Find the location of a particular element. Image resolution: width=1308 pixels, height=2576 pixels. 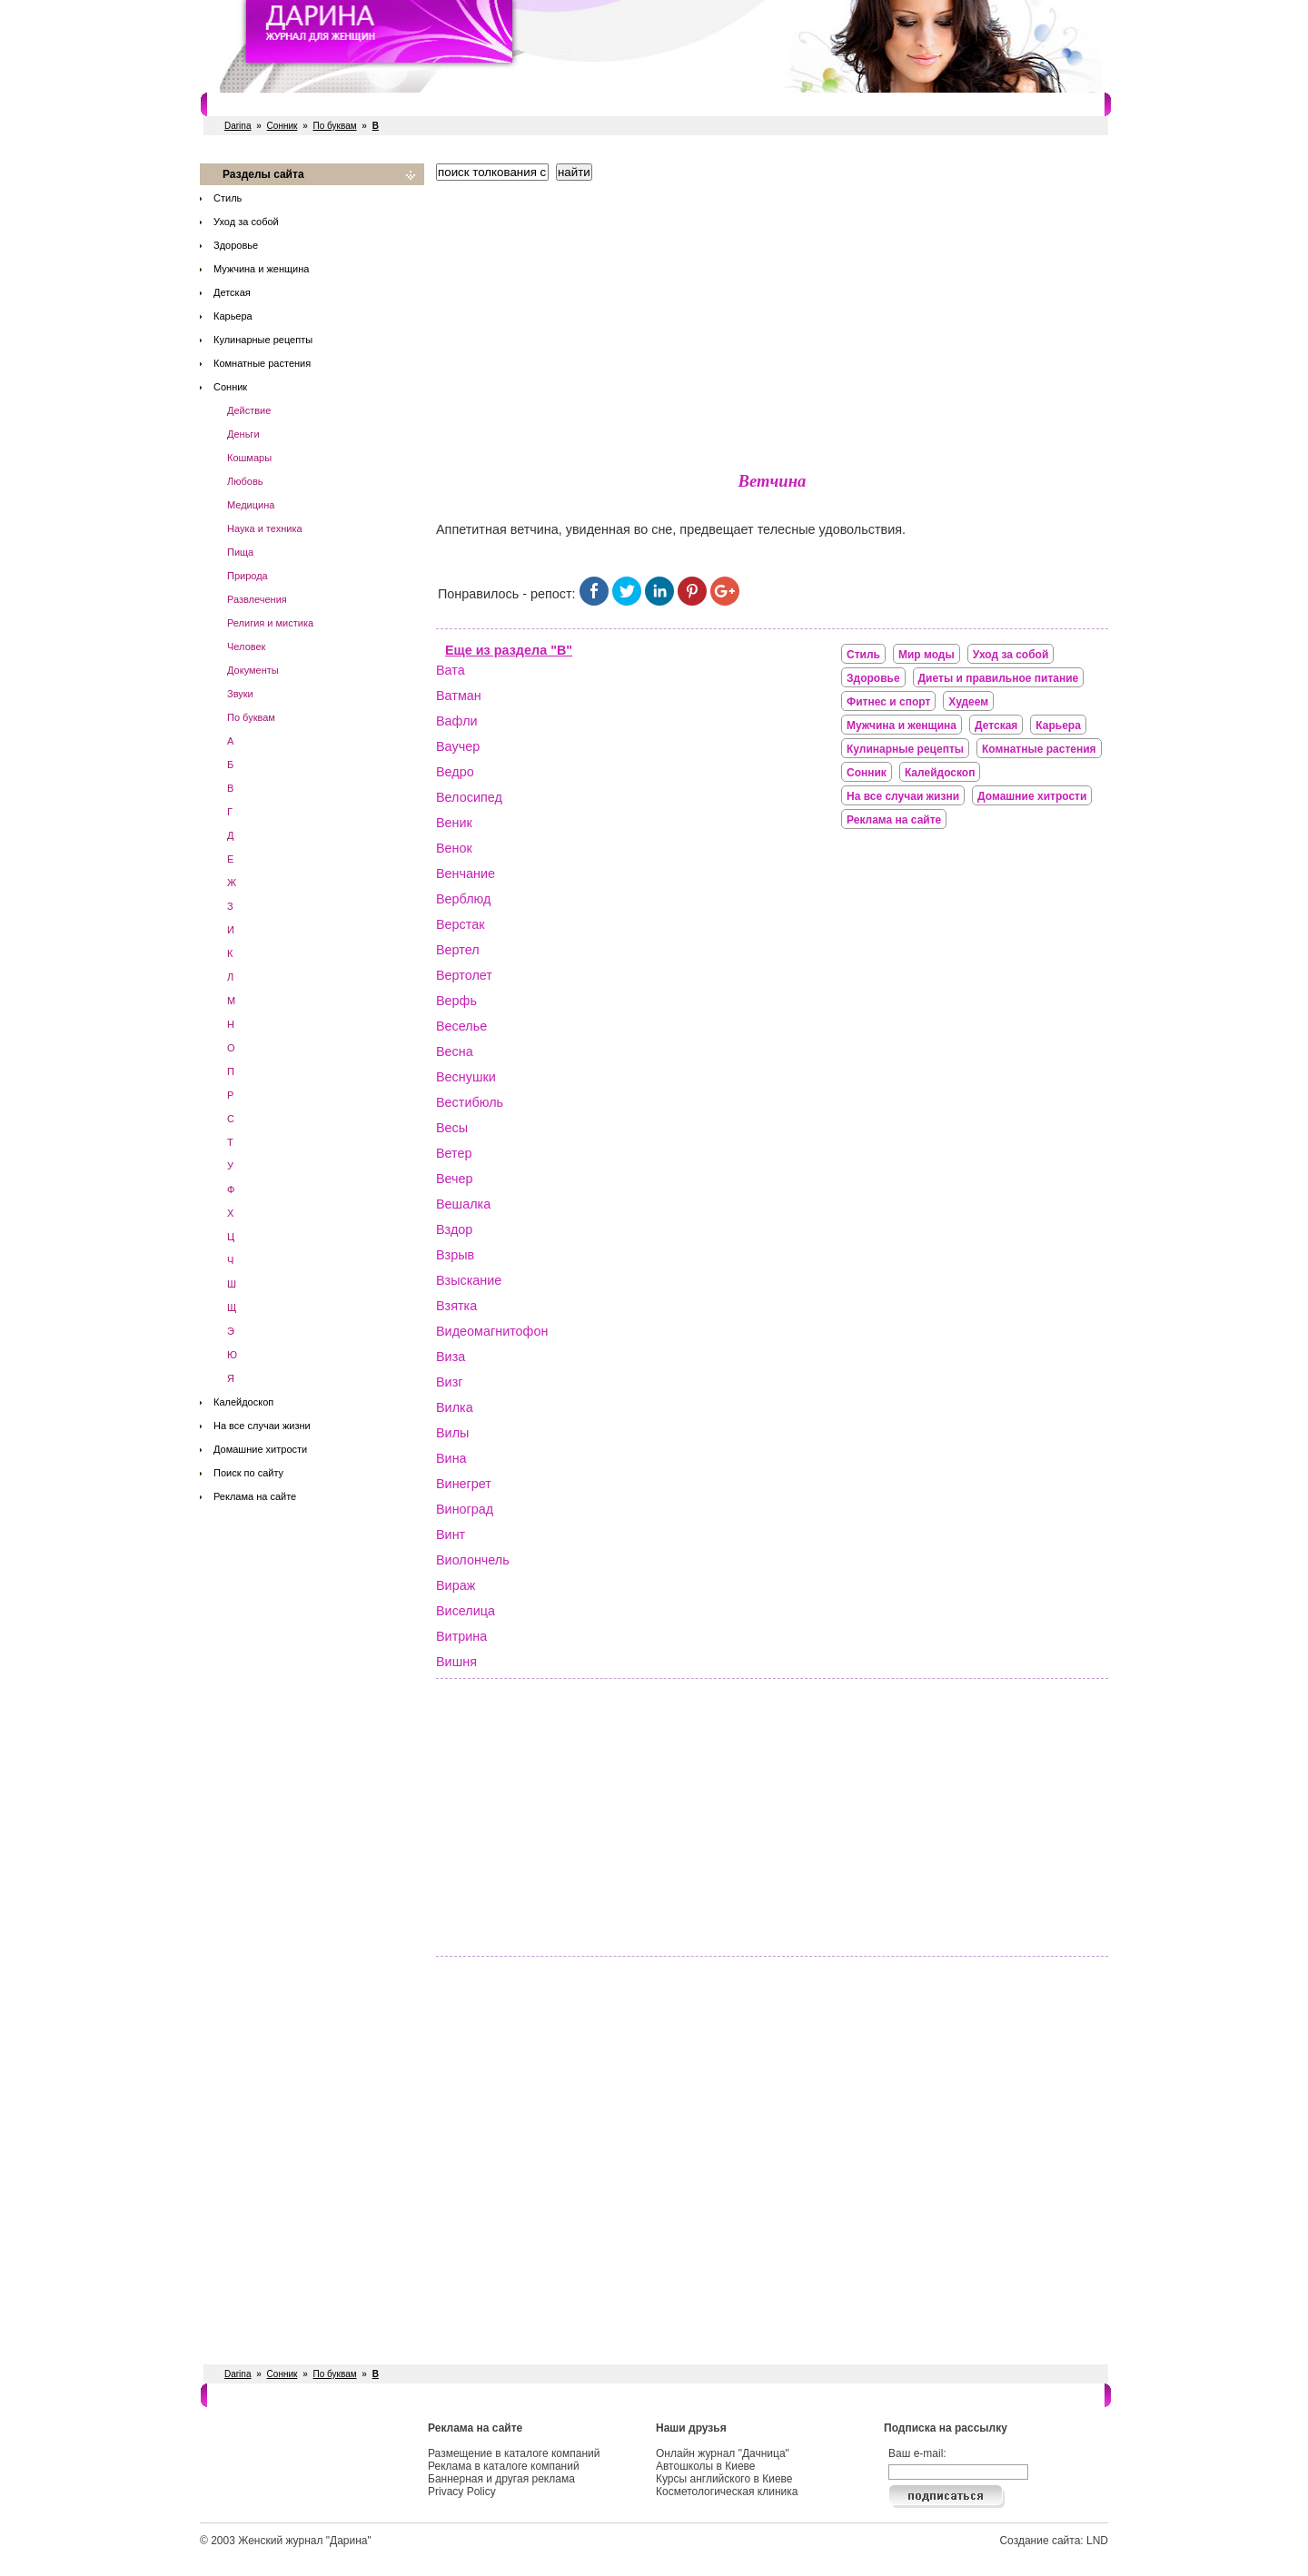

Карьера is located at coordinates (233, 316).